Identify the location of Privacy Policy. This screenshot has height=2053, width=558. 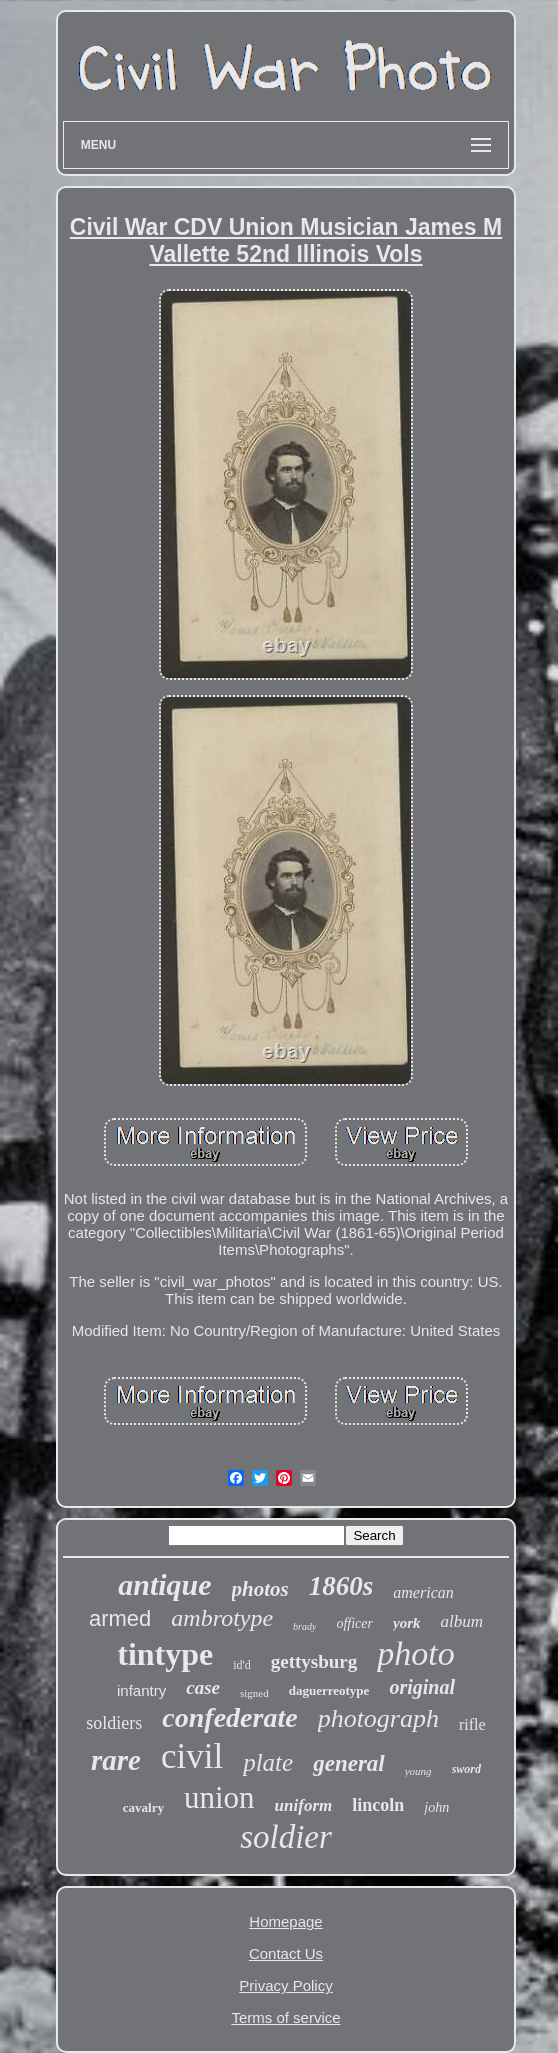
(285, 1985).